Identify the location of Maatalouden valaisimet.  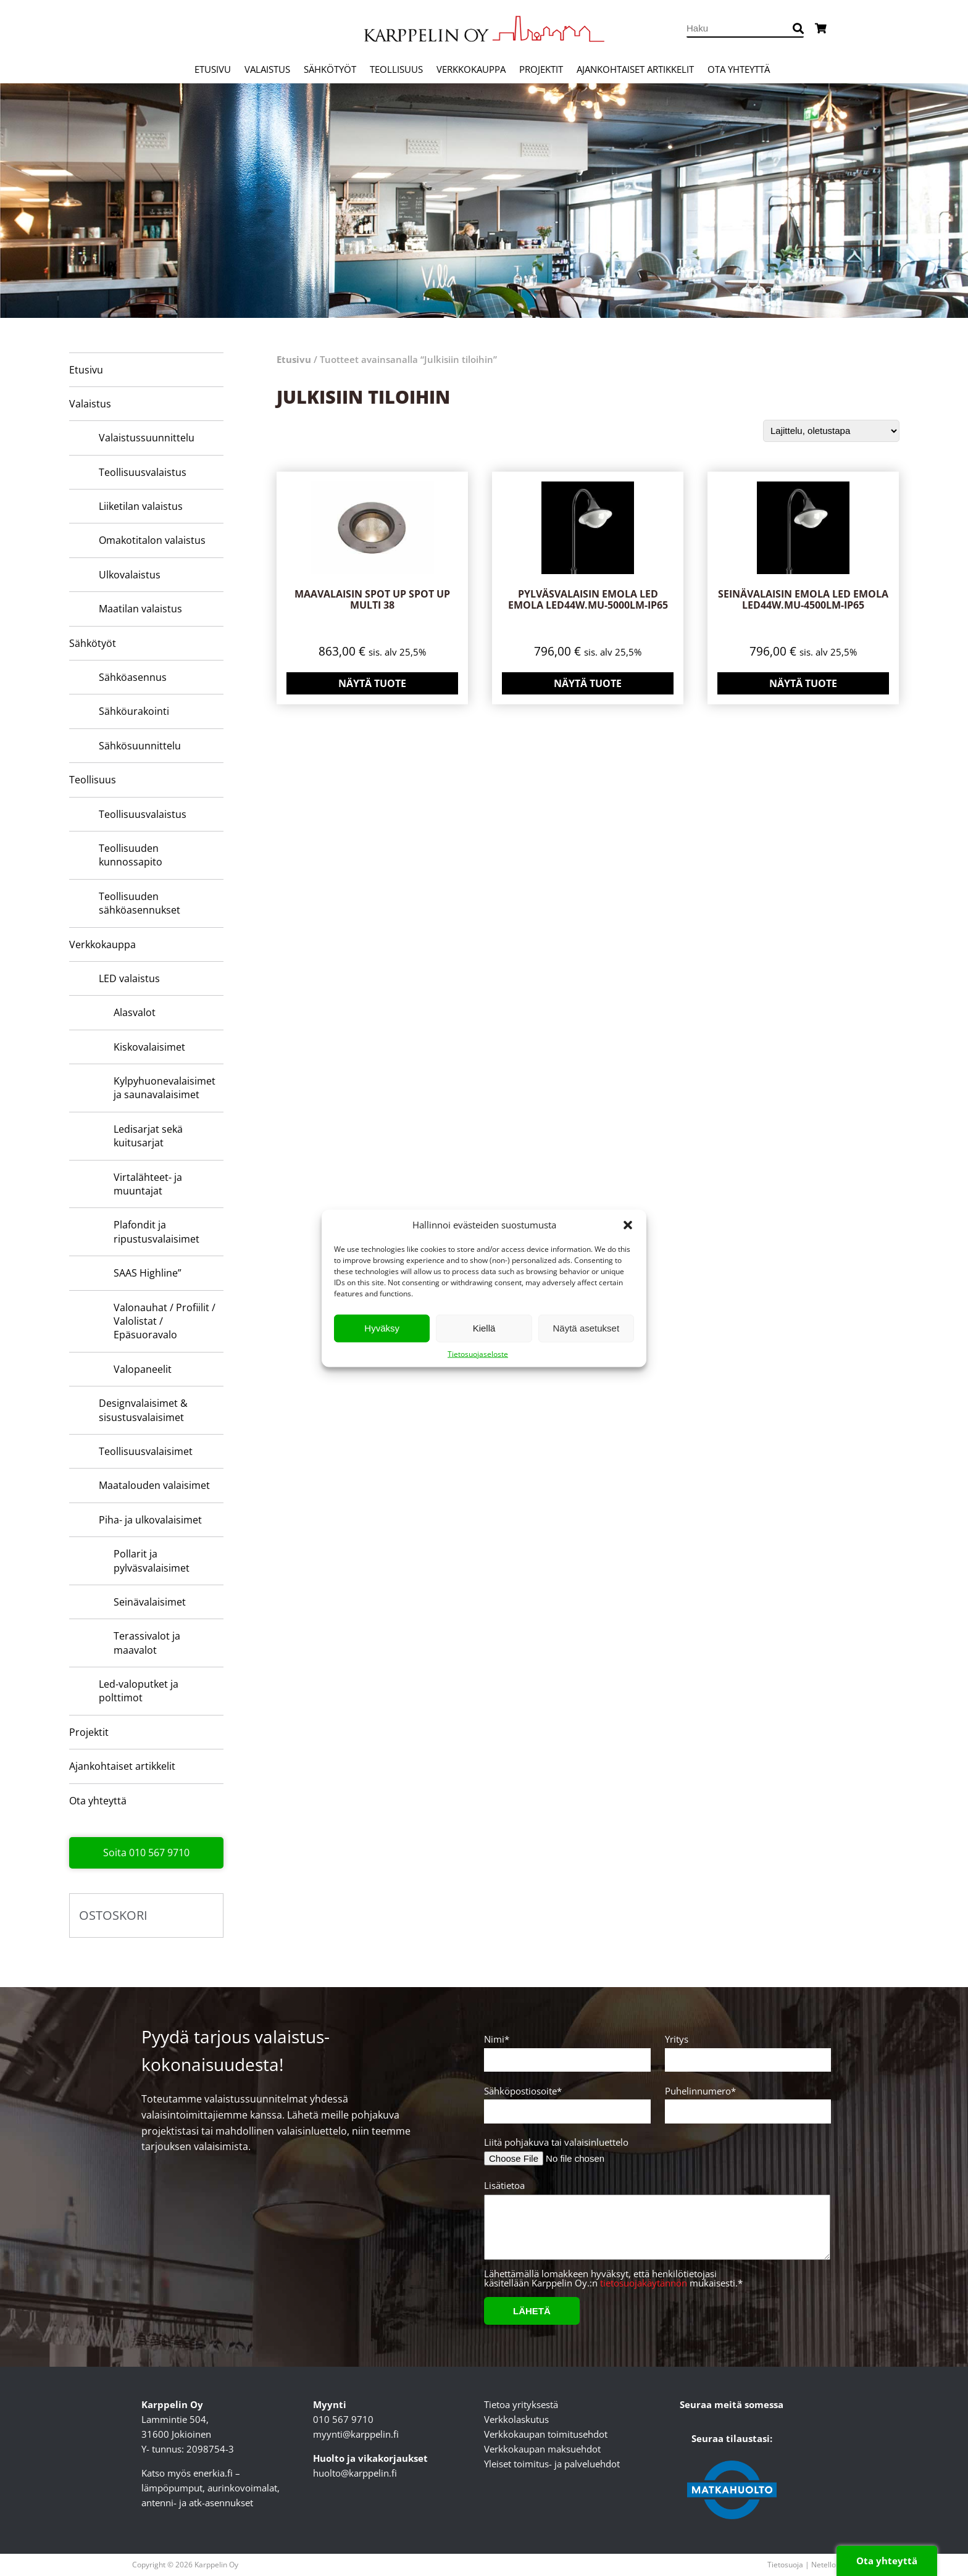
(154, 1485).